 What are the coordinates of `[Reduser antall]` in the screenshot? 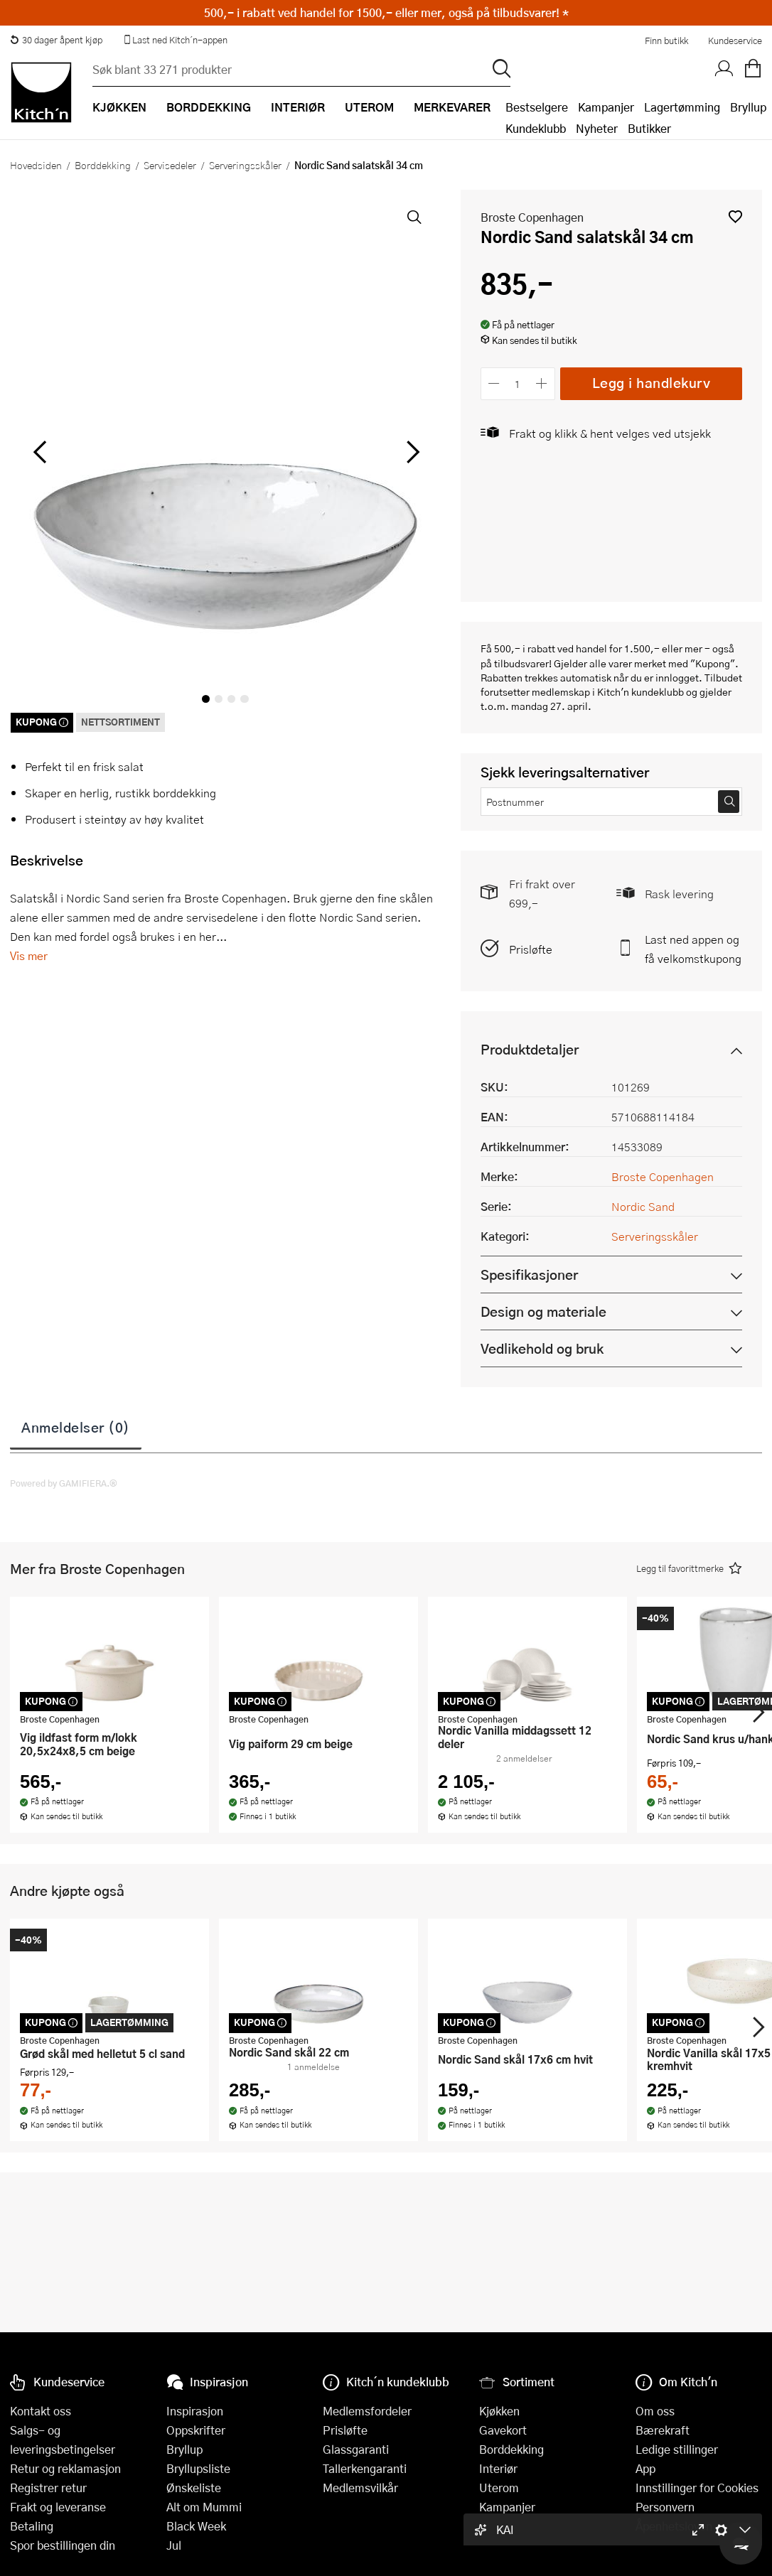 It's located at (494, 383).